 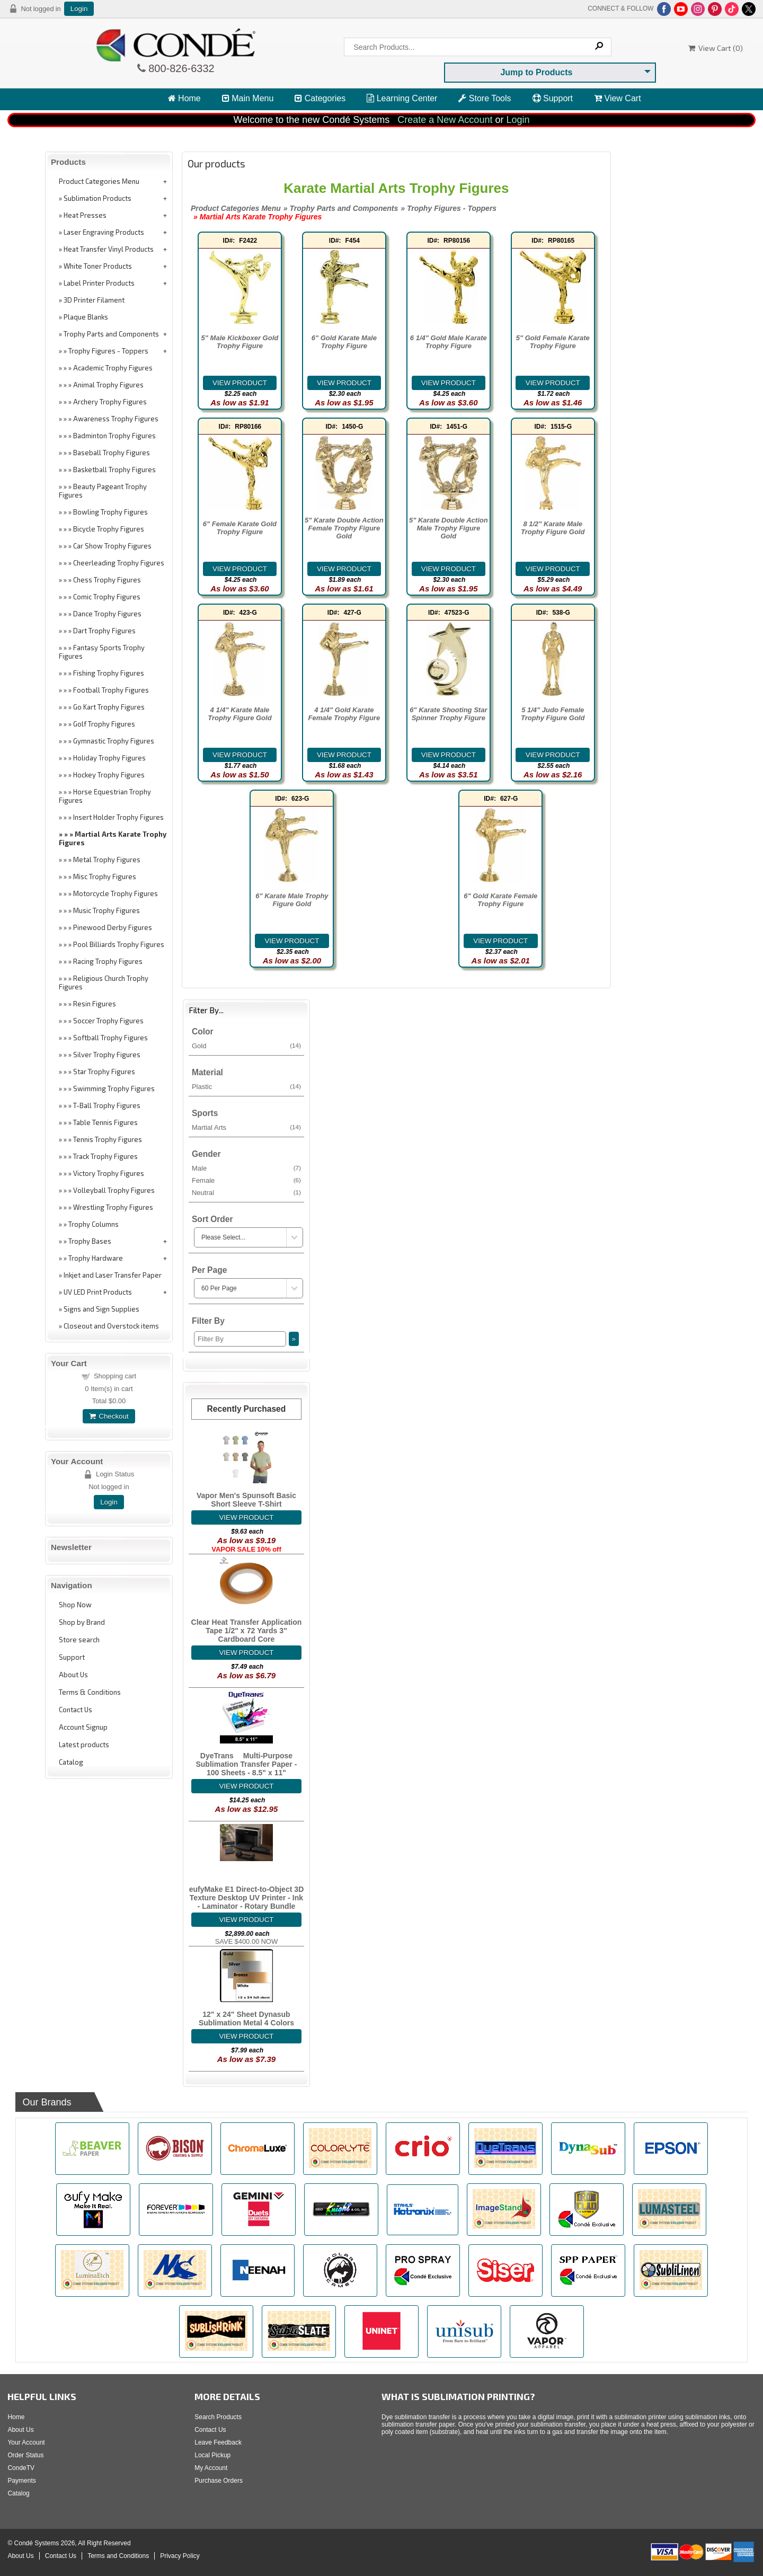 What do you see at coordinates (118, 944) in the screenshot?
I see `Pool Billiards Trophy Figures` at bounding box center [118, 944].